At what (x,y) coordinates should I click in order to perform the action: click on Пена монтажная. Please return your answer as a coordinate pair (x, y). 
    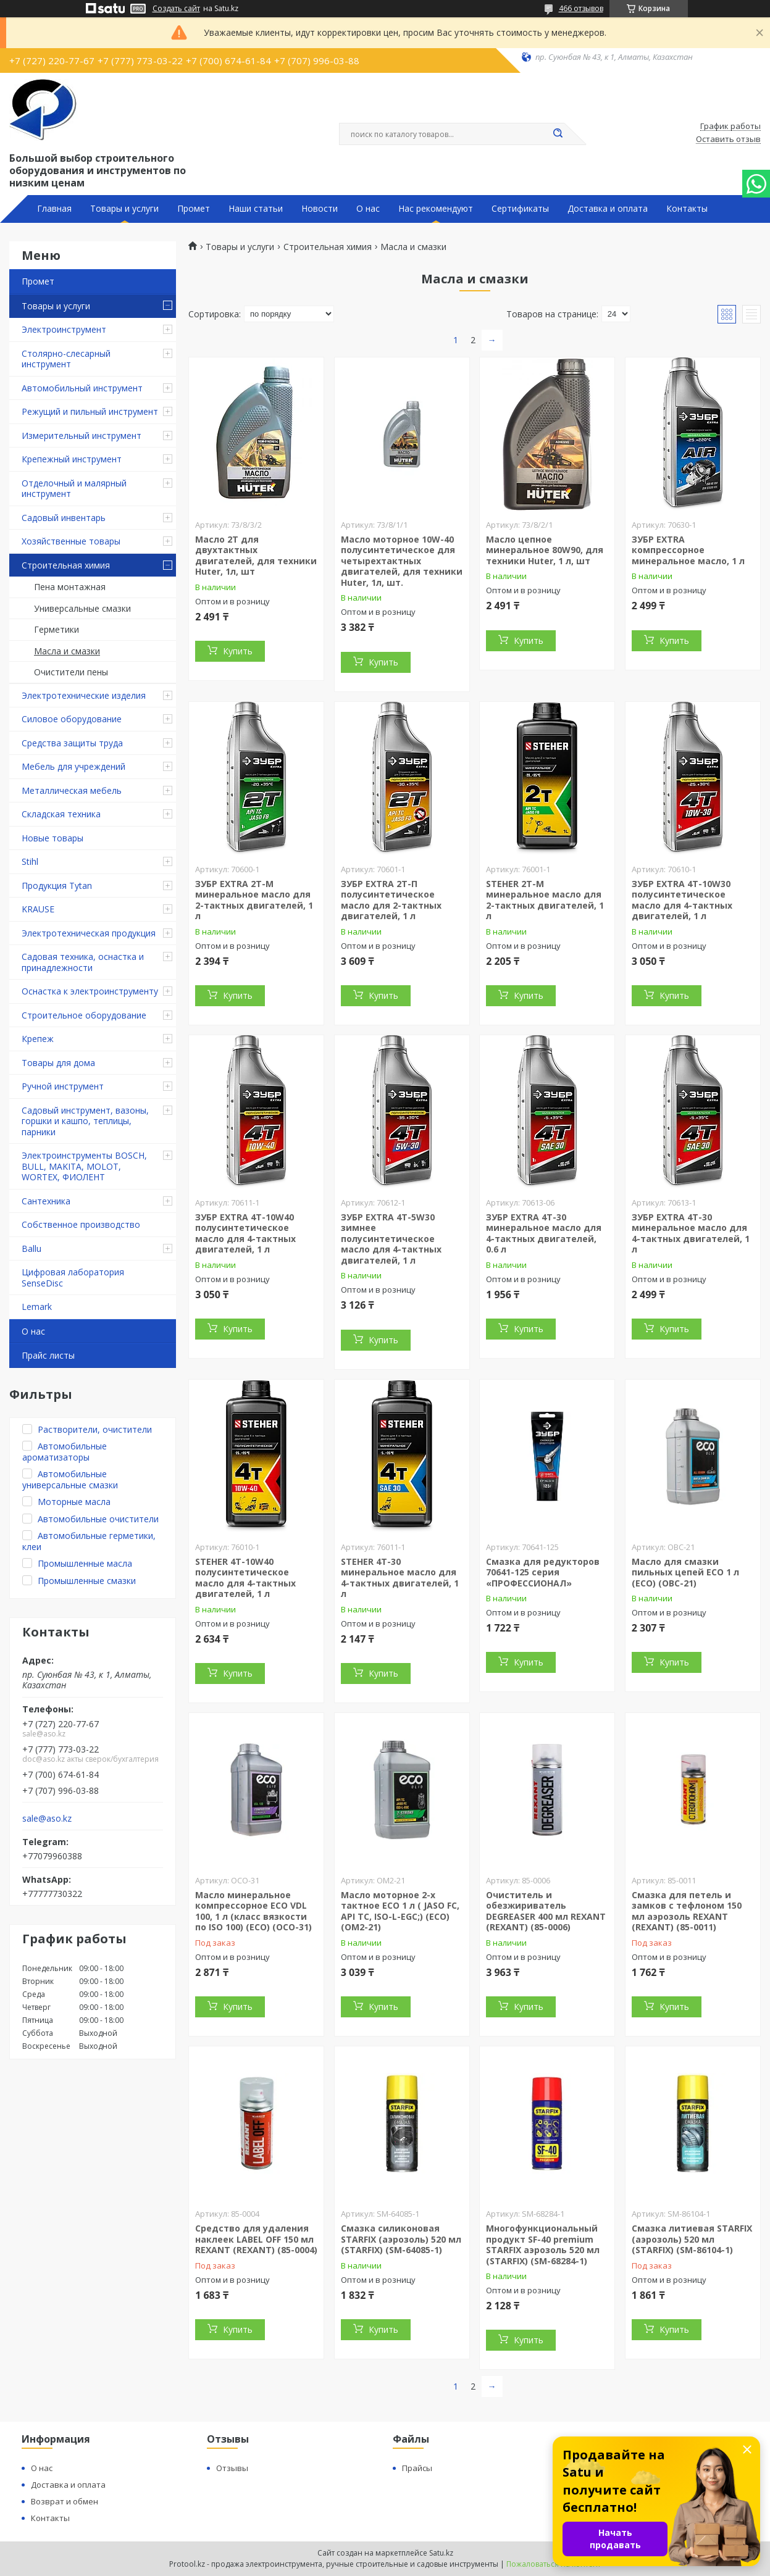
    Looking at the image, I should click on (70, 587).